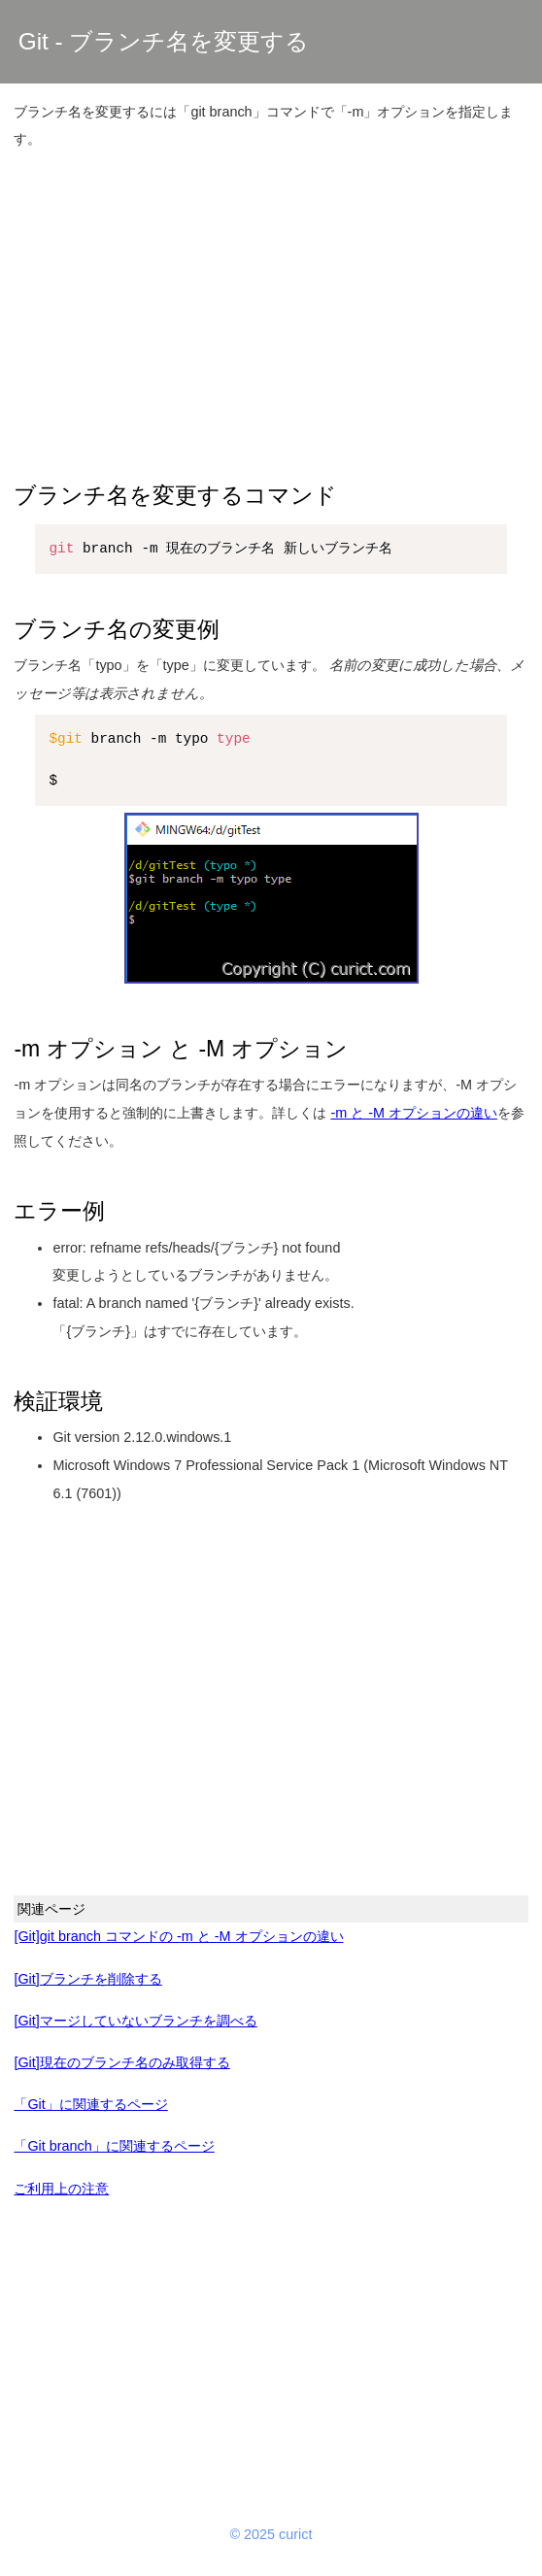 This screenshot has width=542, height=2576. What do you see at coordinates (135, 2020) in the screenshot?
I see `[Git]マージしていないブランチを調べる` at bounding box center [135, 2020].